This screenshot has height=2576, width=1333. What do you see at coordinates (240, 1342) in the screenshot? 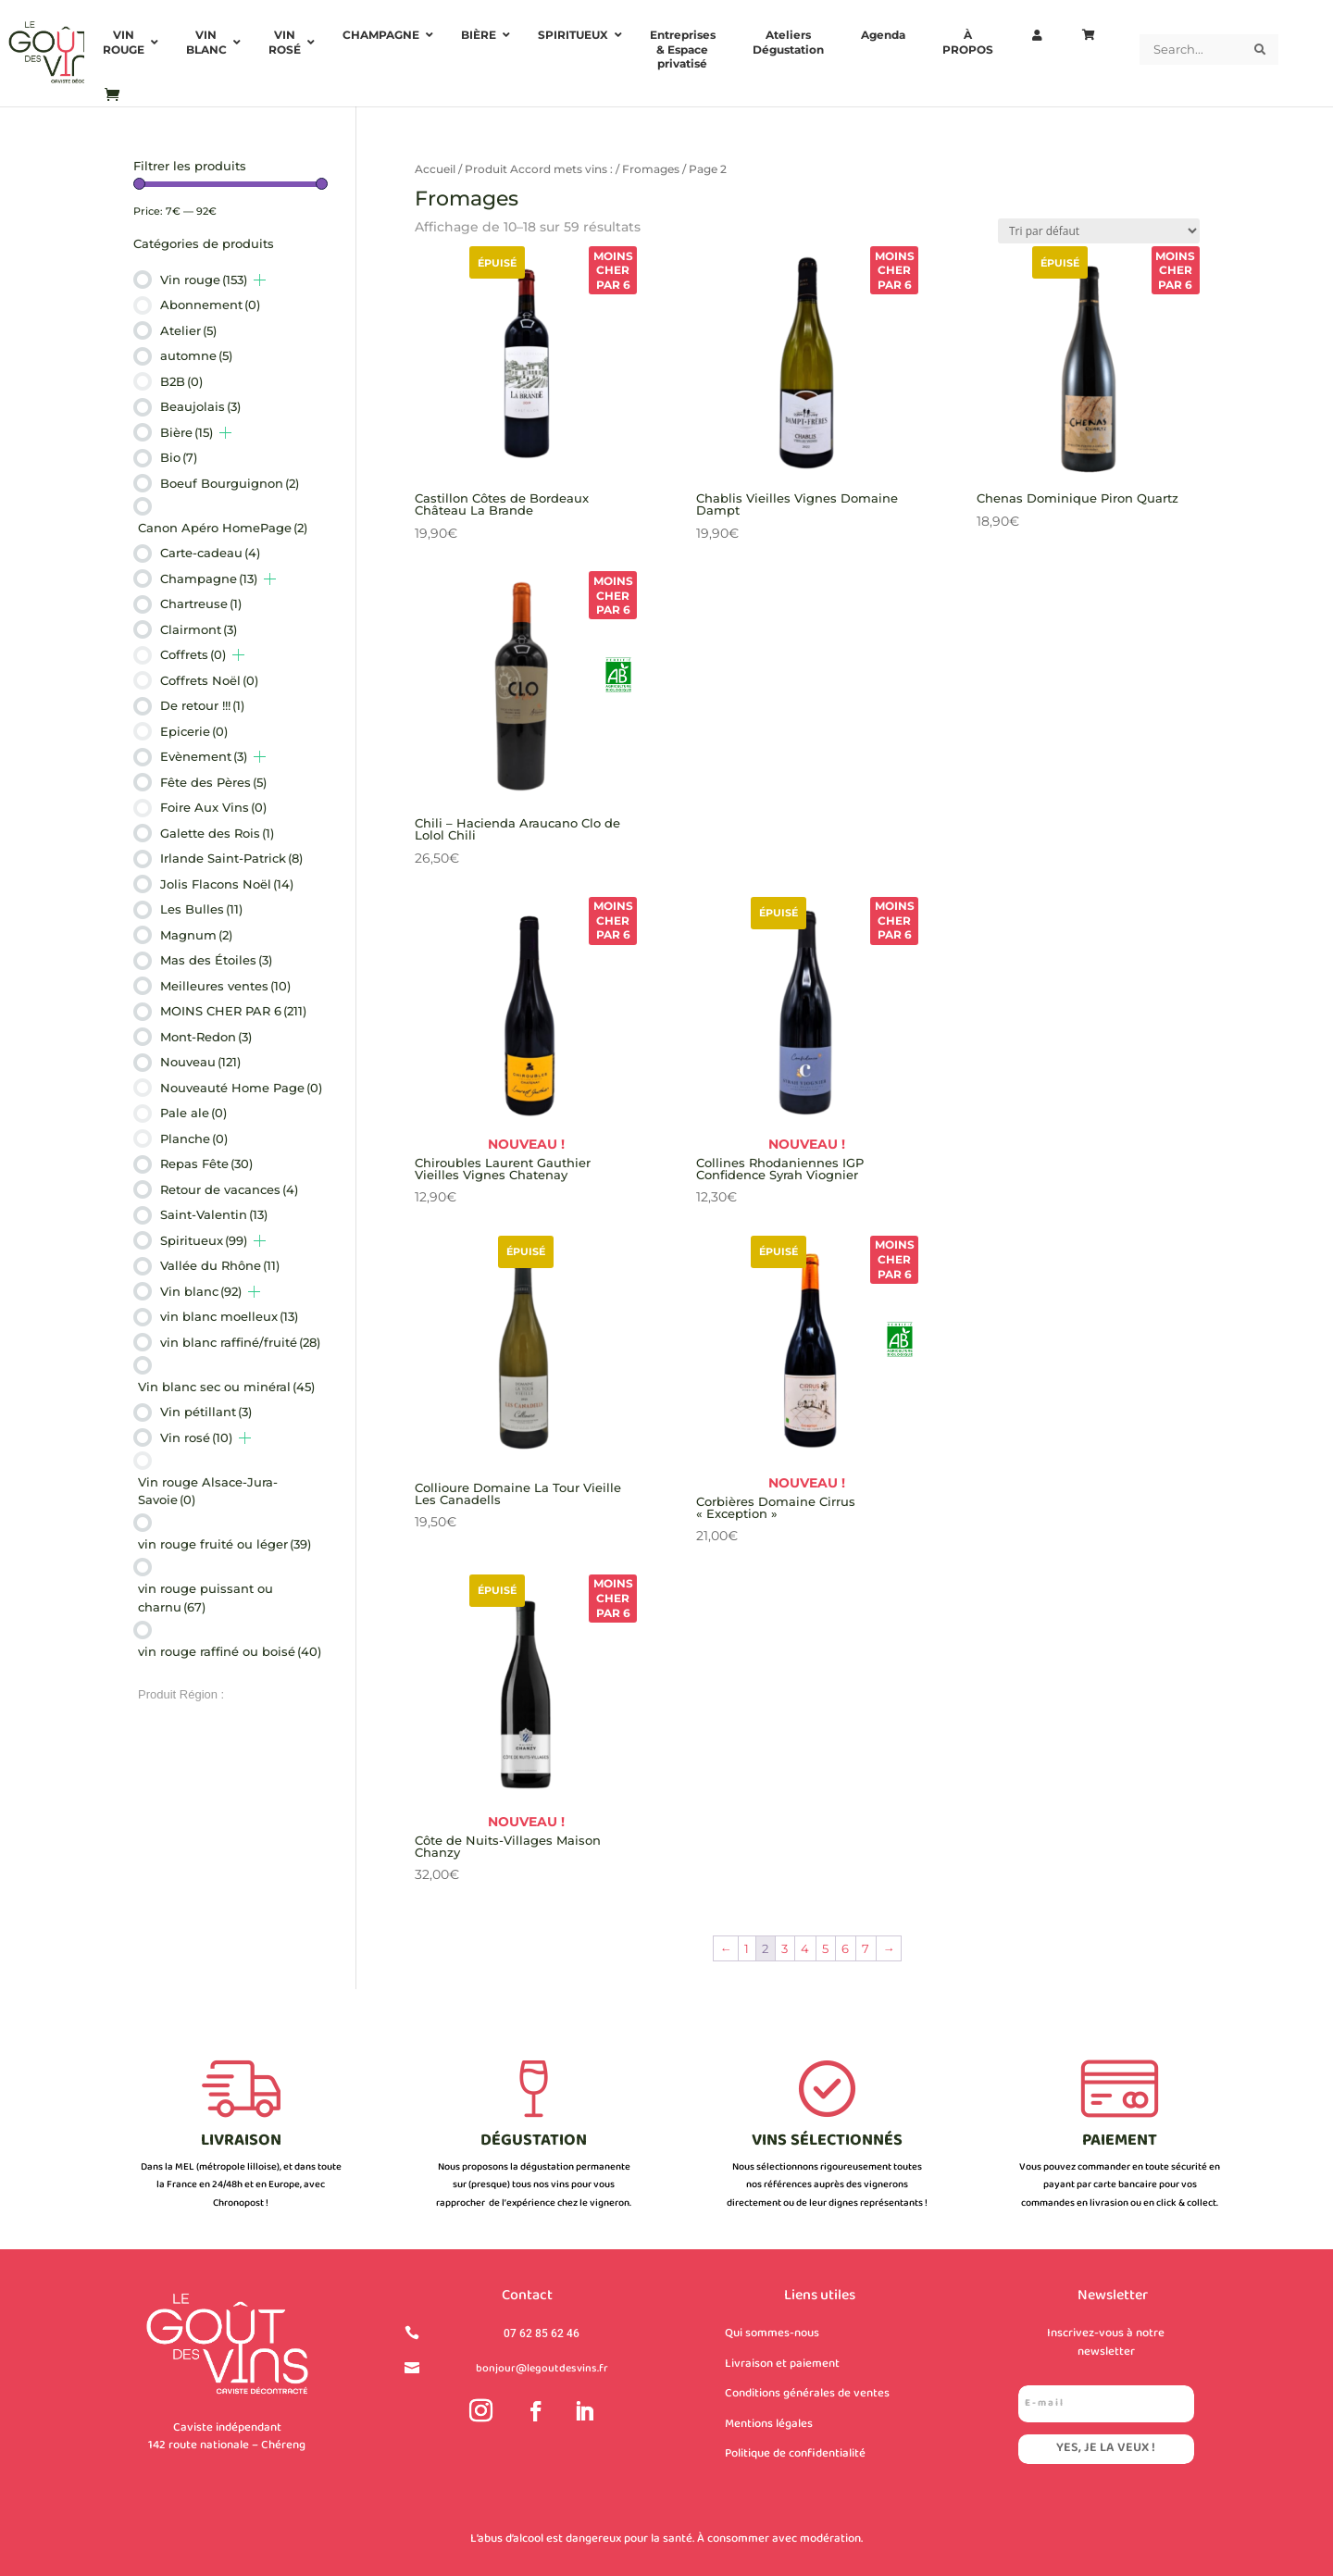
I see `vin blanc raffiné/fruité` at bounding box center [240, 1342].